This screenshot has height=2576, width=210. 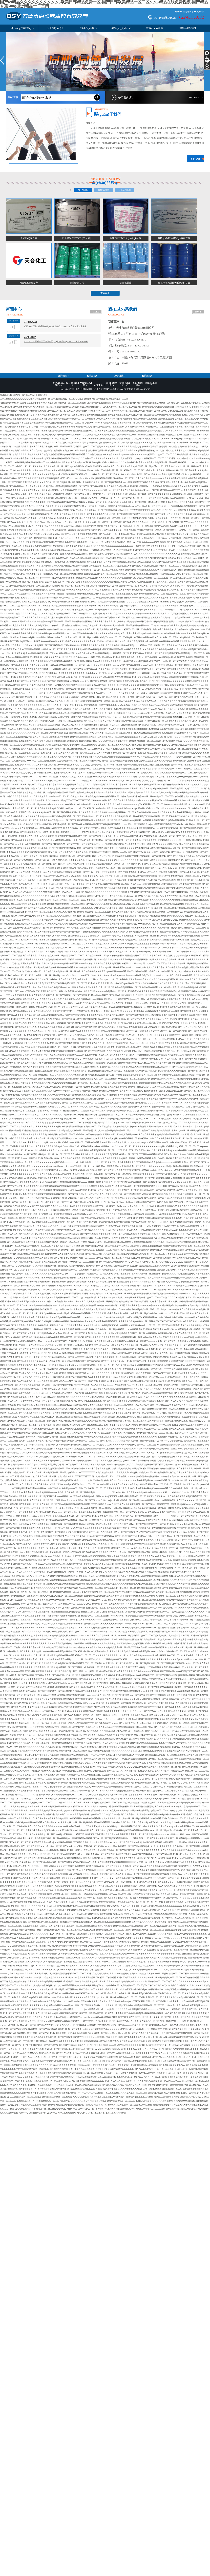 What do you see at coordinates (104, 784) in the screenshot?
I see `免费99精品国产自在在线` at bounding box center [104, 784].